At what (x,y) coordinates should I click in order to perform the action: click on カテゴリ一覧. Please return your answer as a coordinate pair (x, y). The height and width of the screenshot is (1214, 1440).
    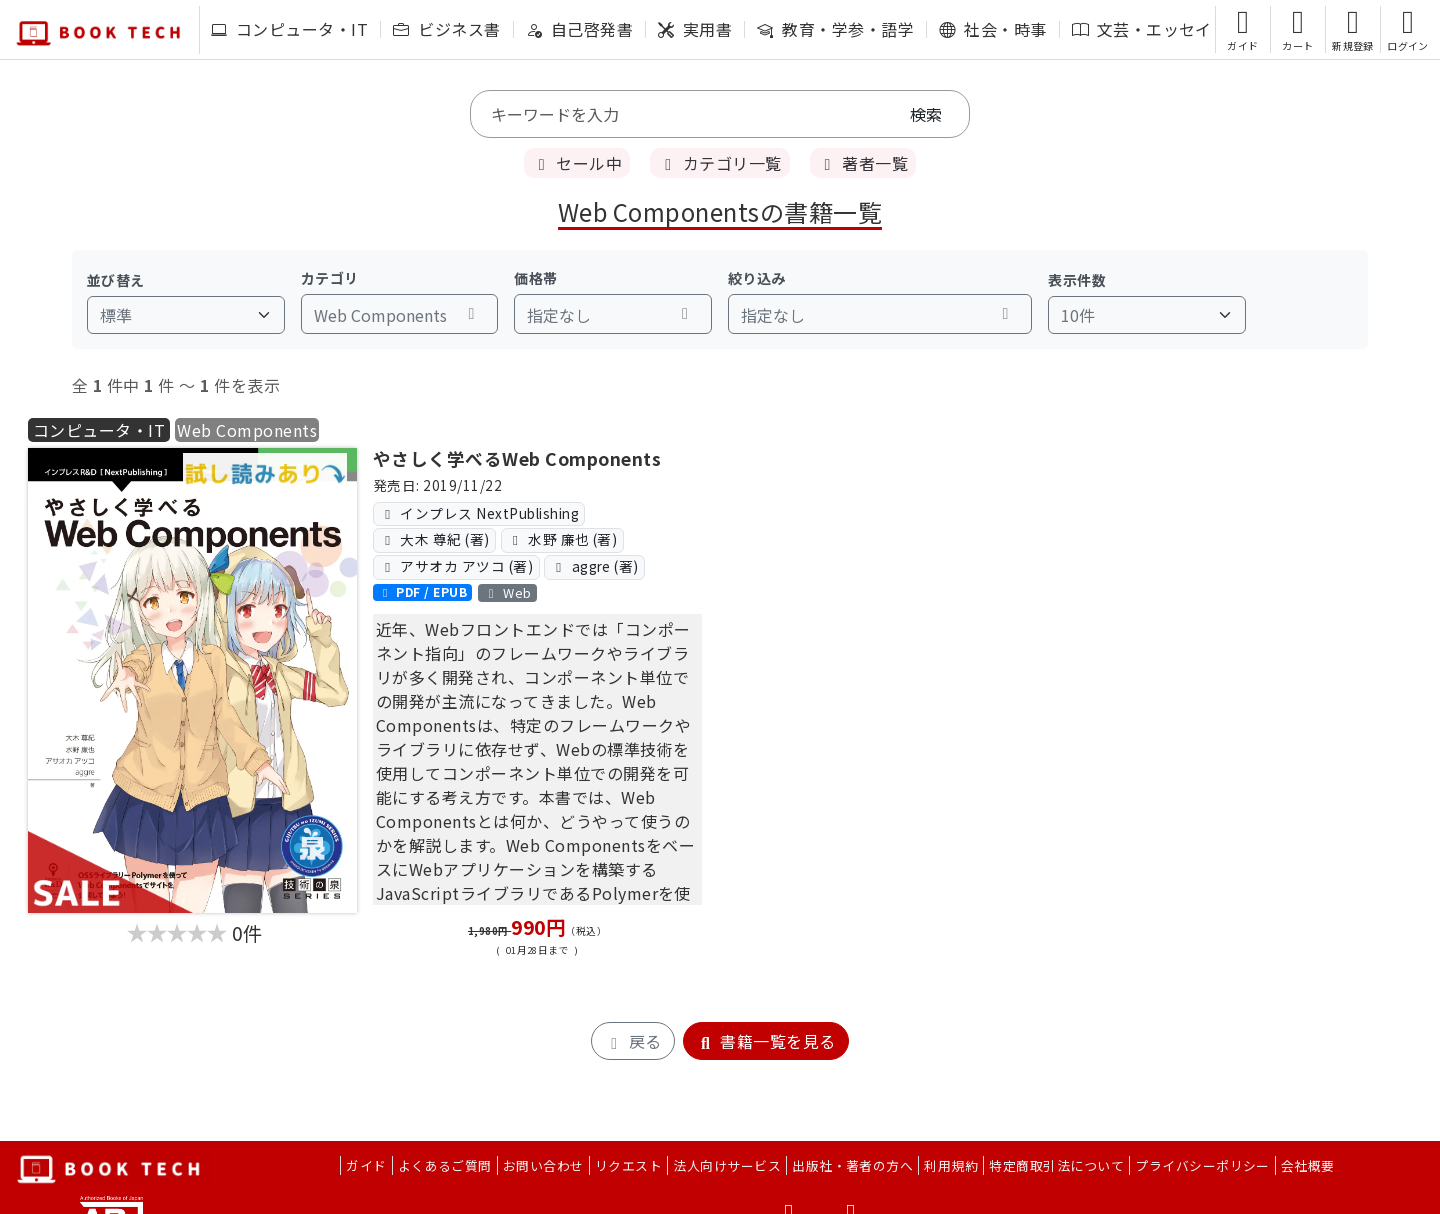
    Looking at the image, I should click on (719, 163).